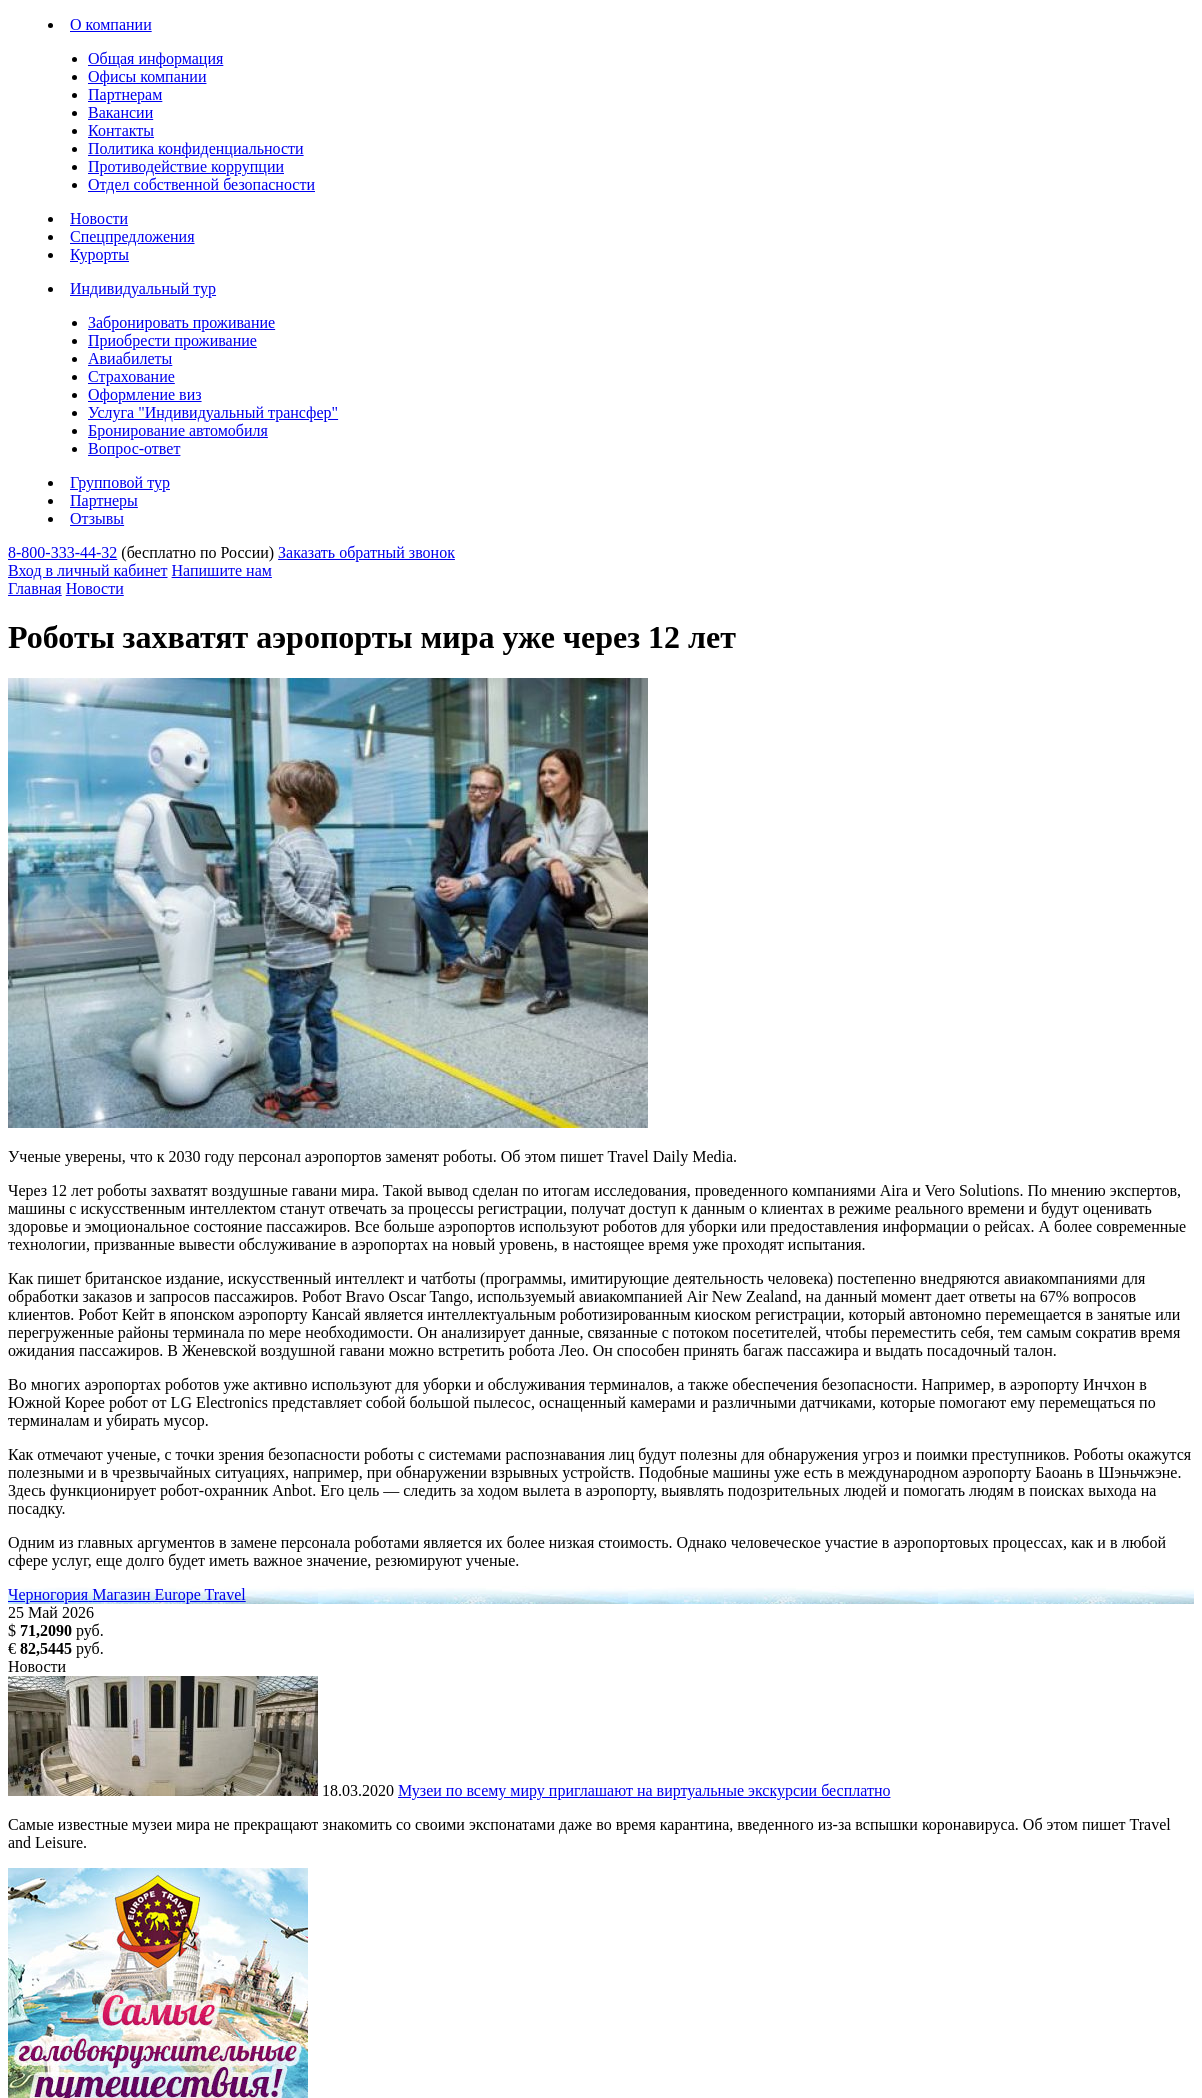 Image resolution: width=1202 pixels, height=2098 pixels. What do you see at coordinates (169, 1594) in the screenshot?
I see `Магазин Europe Travel` at bounding box center [169, 1594].